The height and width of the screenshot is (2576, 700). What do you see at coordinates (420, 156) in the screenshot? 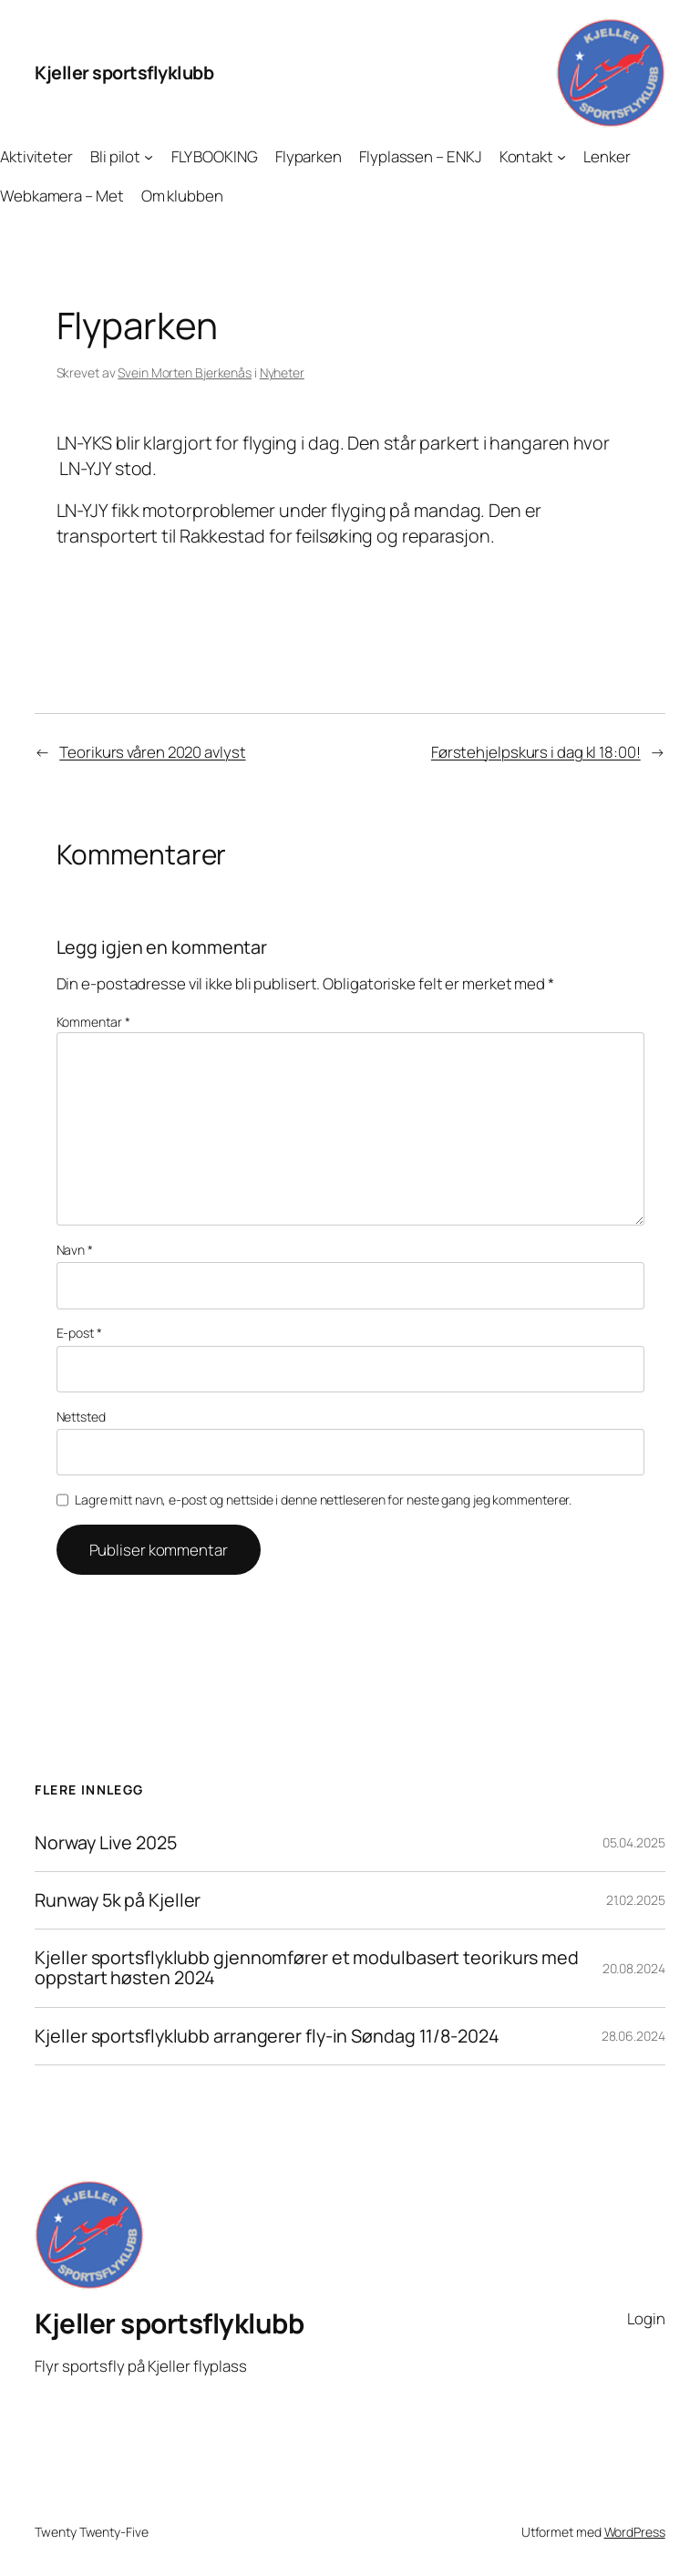
I see `Flyplassen – ENKJ` at bounding box center [420, 156].